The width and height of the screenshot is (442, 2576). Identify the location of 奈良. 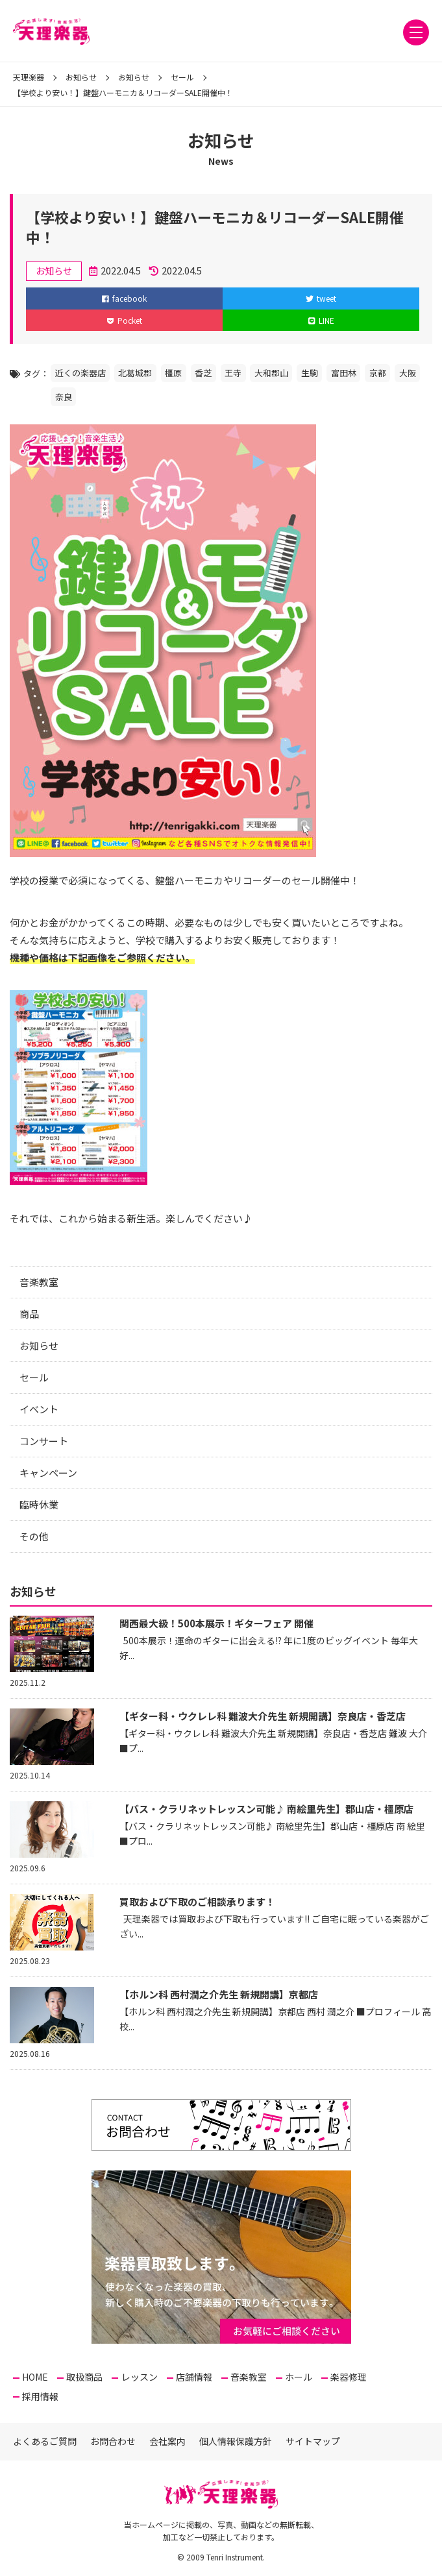
(63, 397).